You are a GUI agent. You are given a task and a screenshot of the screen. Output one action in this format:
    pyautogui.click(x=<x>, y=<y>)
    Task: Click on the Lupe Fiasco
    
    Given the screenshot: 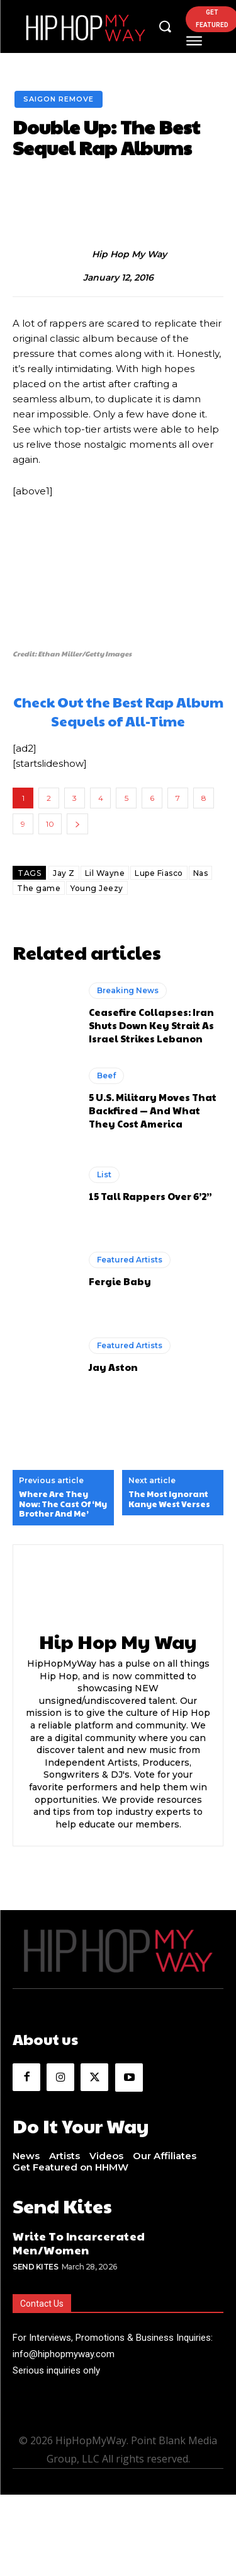 What is the action you would take?
    pyautogui.click(x=159, y=873)
    